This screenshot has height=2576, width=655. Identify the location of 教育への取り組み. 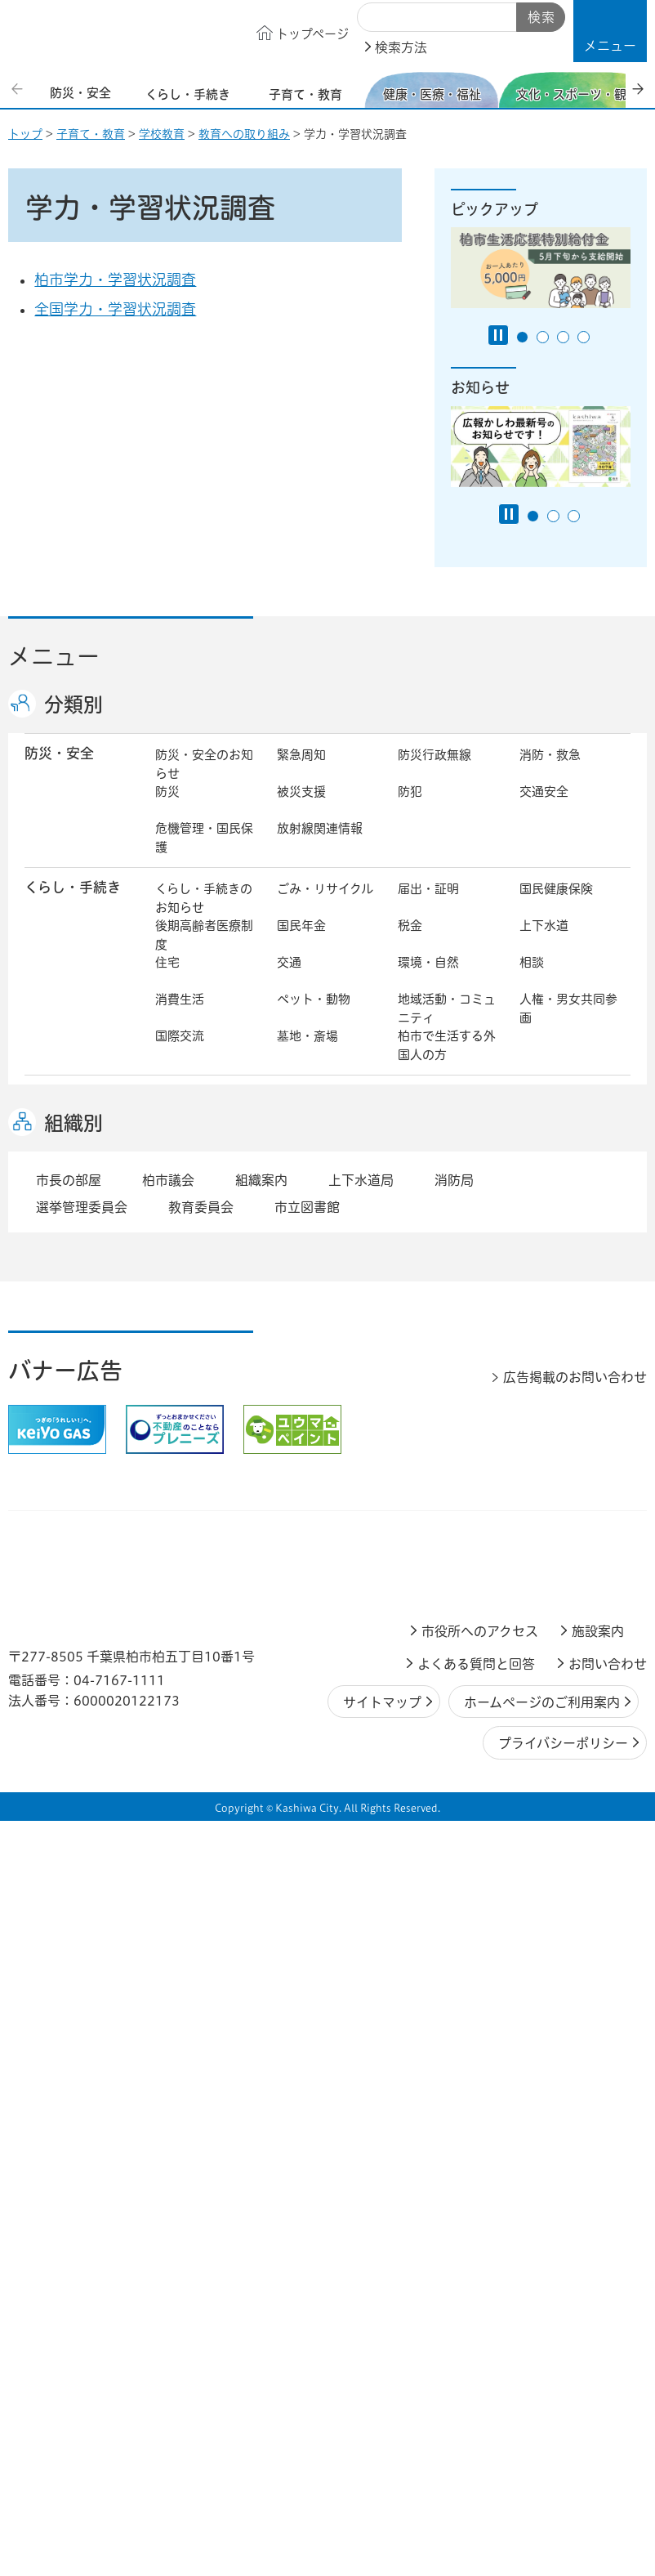
(244, 134).